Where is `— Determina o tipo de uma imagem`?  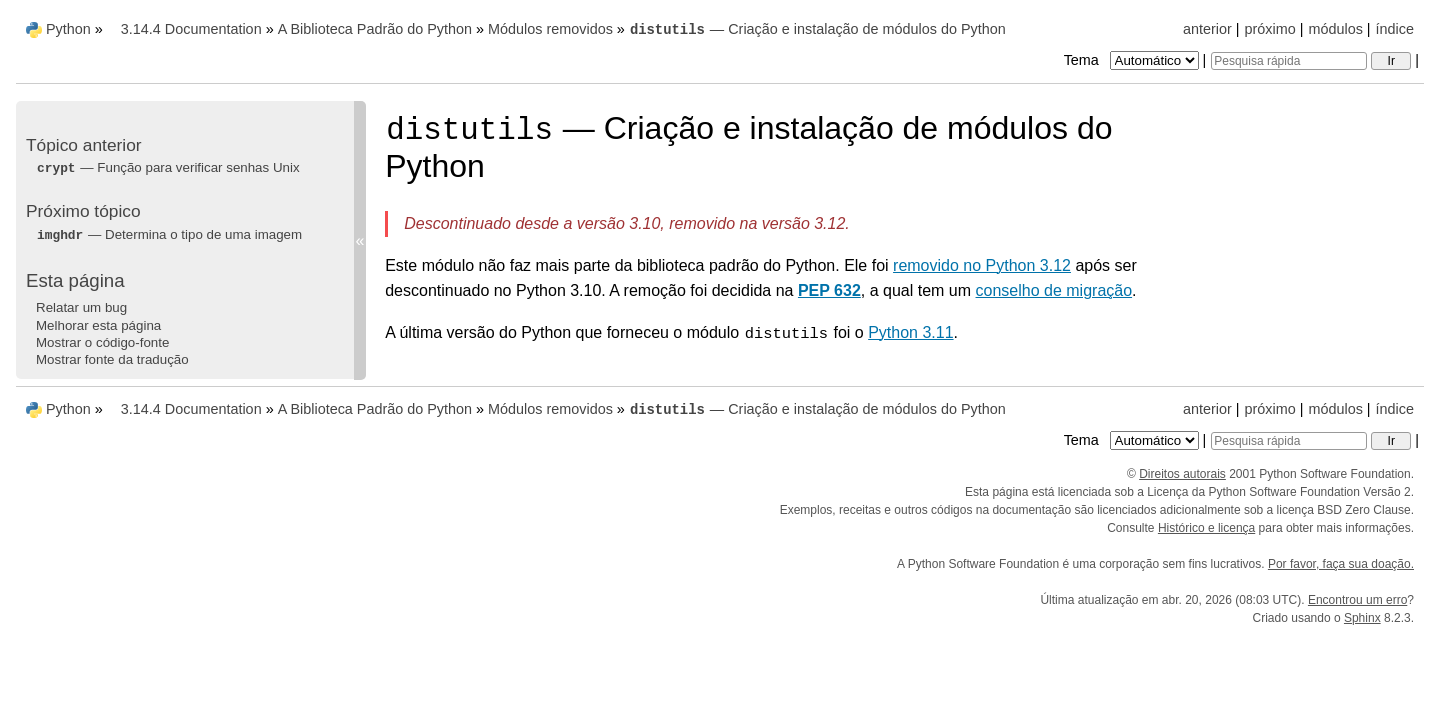
— Determina o tipo de uma imagem is located at coordinates (169, 234).